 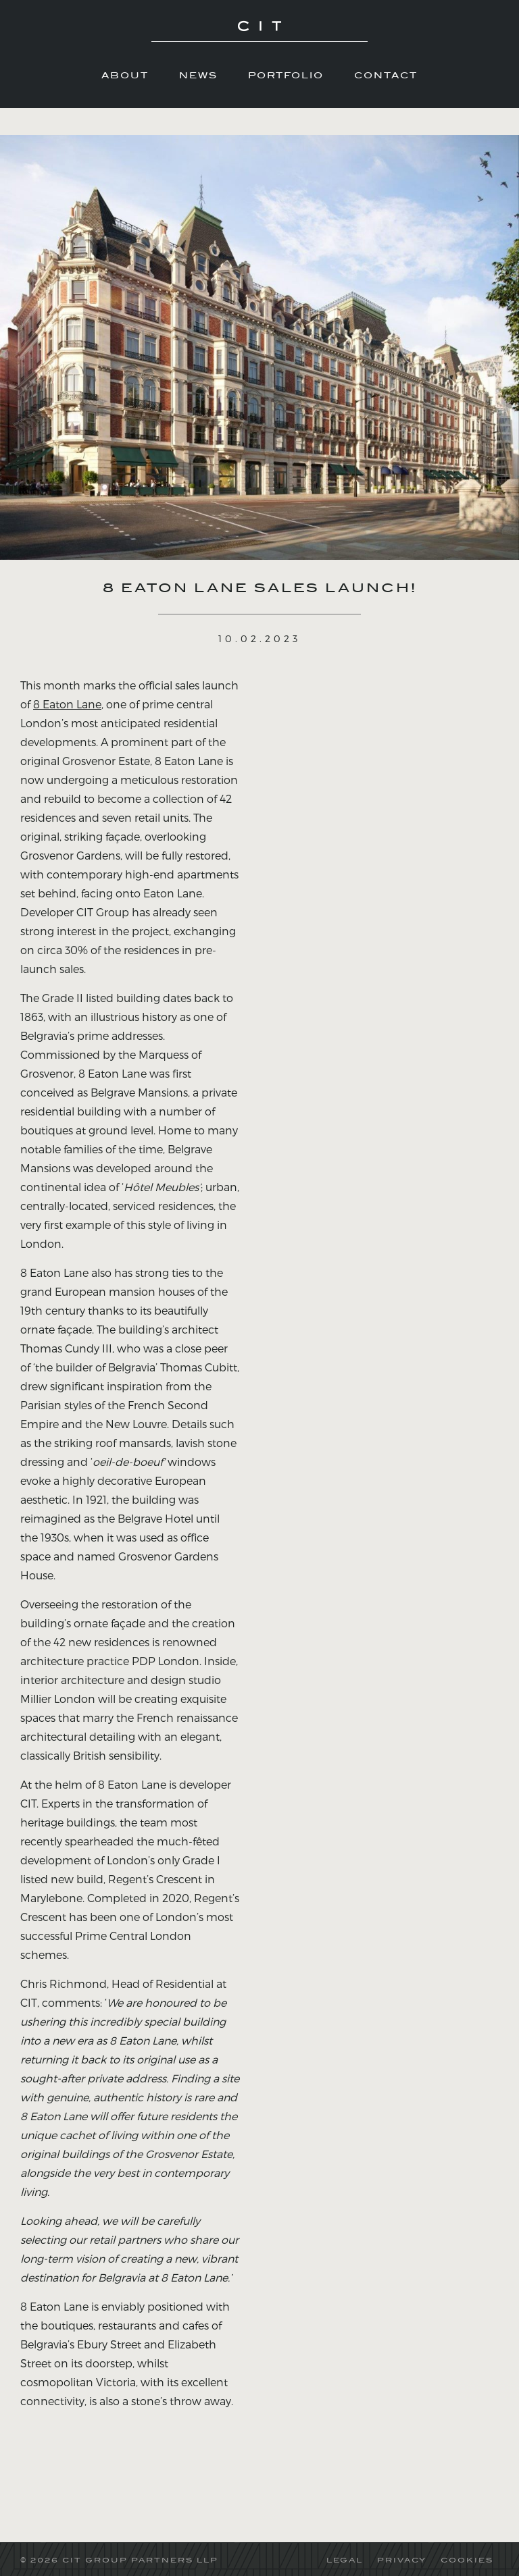 I want to click on PRIVACY, so click(x=401, y=2559).